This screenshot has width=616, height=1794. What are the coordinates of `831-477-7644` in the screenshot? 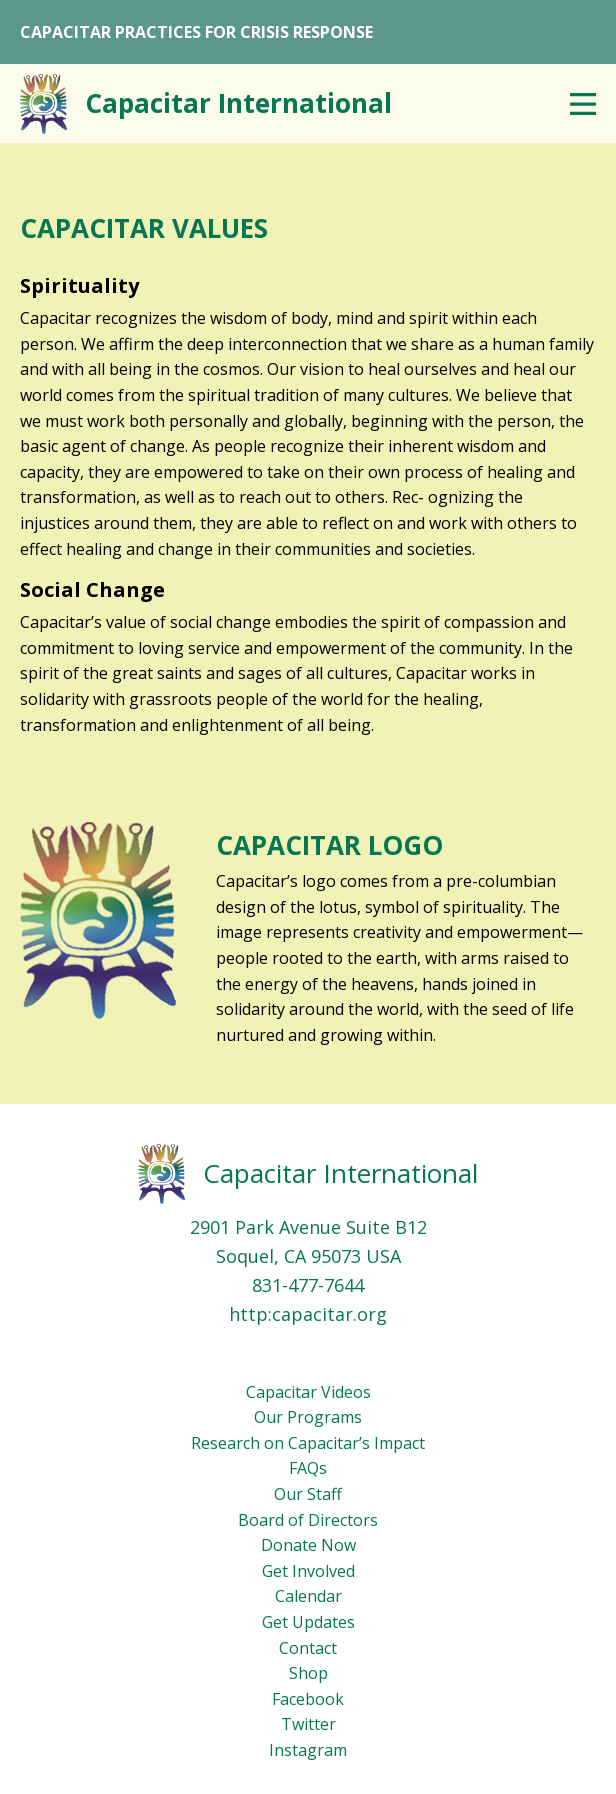 It's located at (308, 1285).